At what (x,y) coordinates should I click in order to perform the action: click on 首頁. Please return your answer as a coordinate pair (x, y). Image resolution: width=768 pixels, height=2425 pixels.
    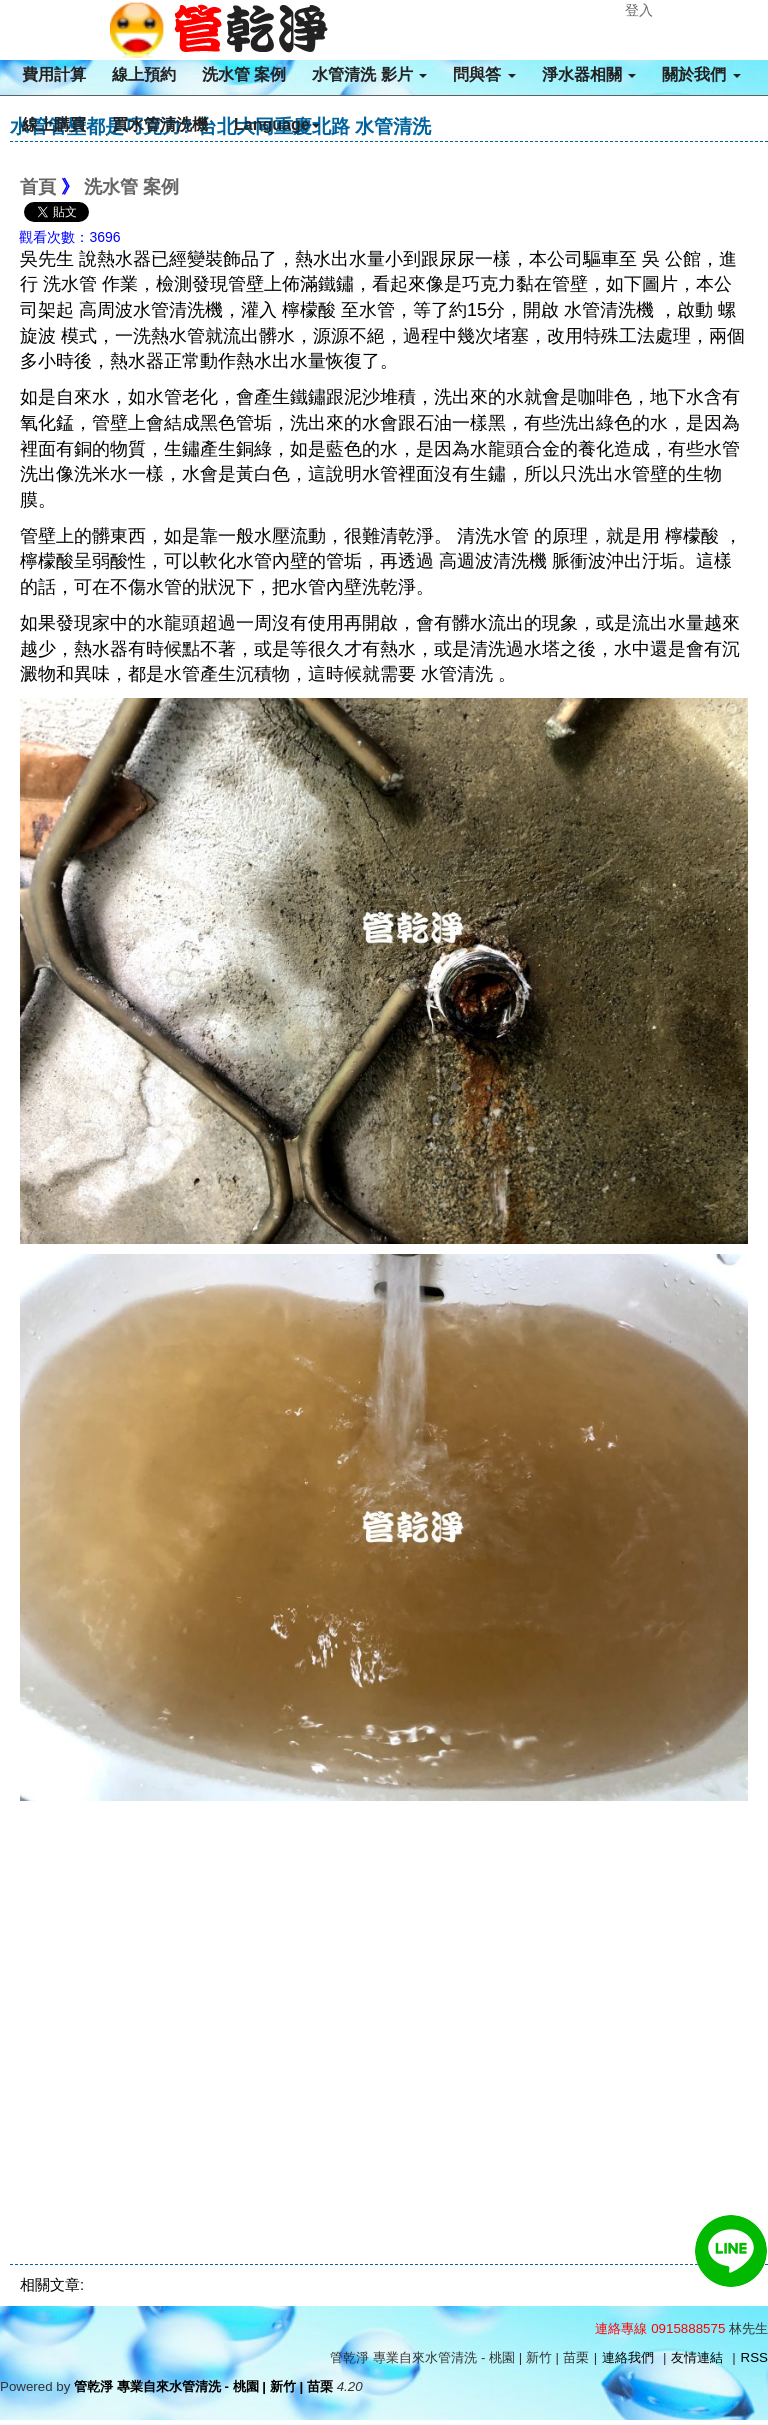
    Looking at the image, I should click on (38, 187).